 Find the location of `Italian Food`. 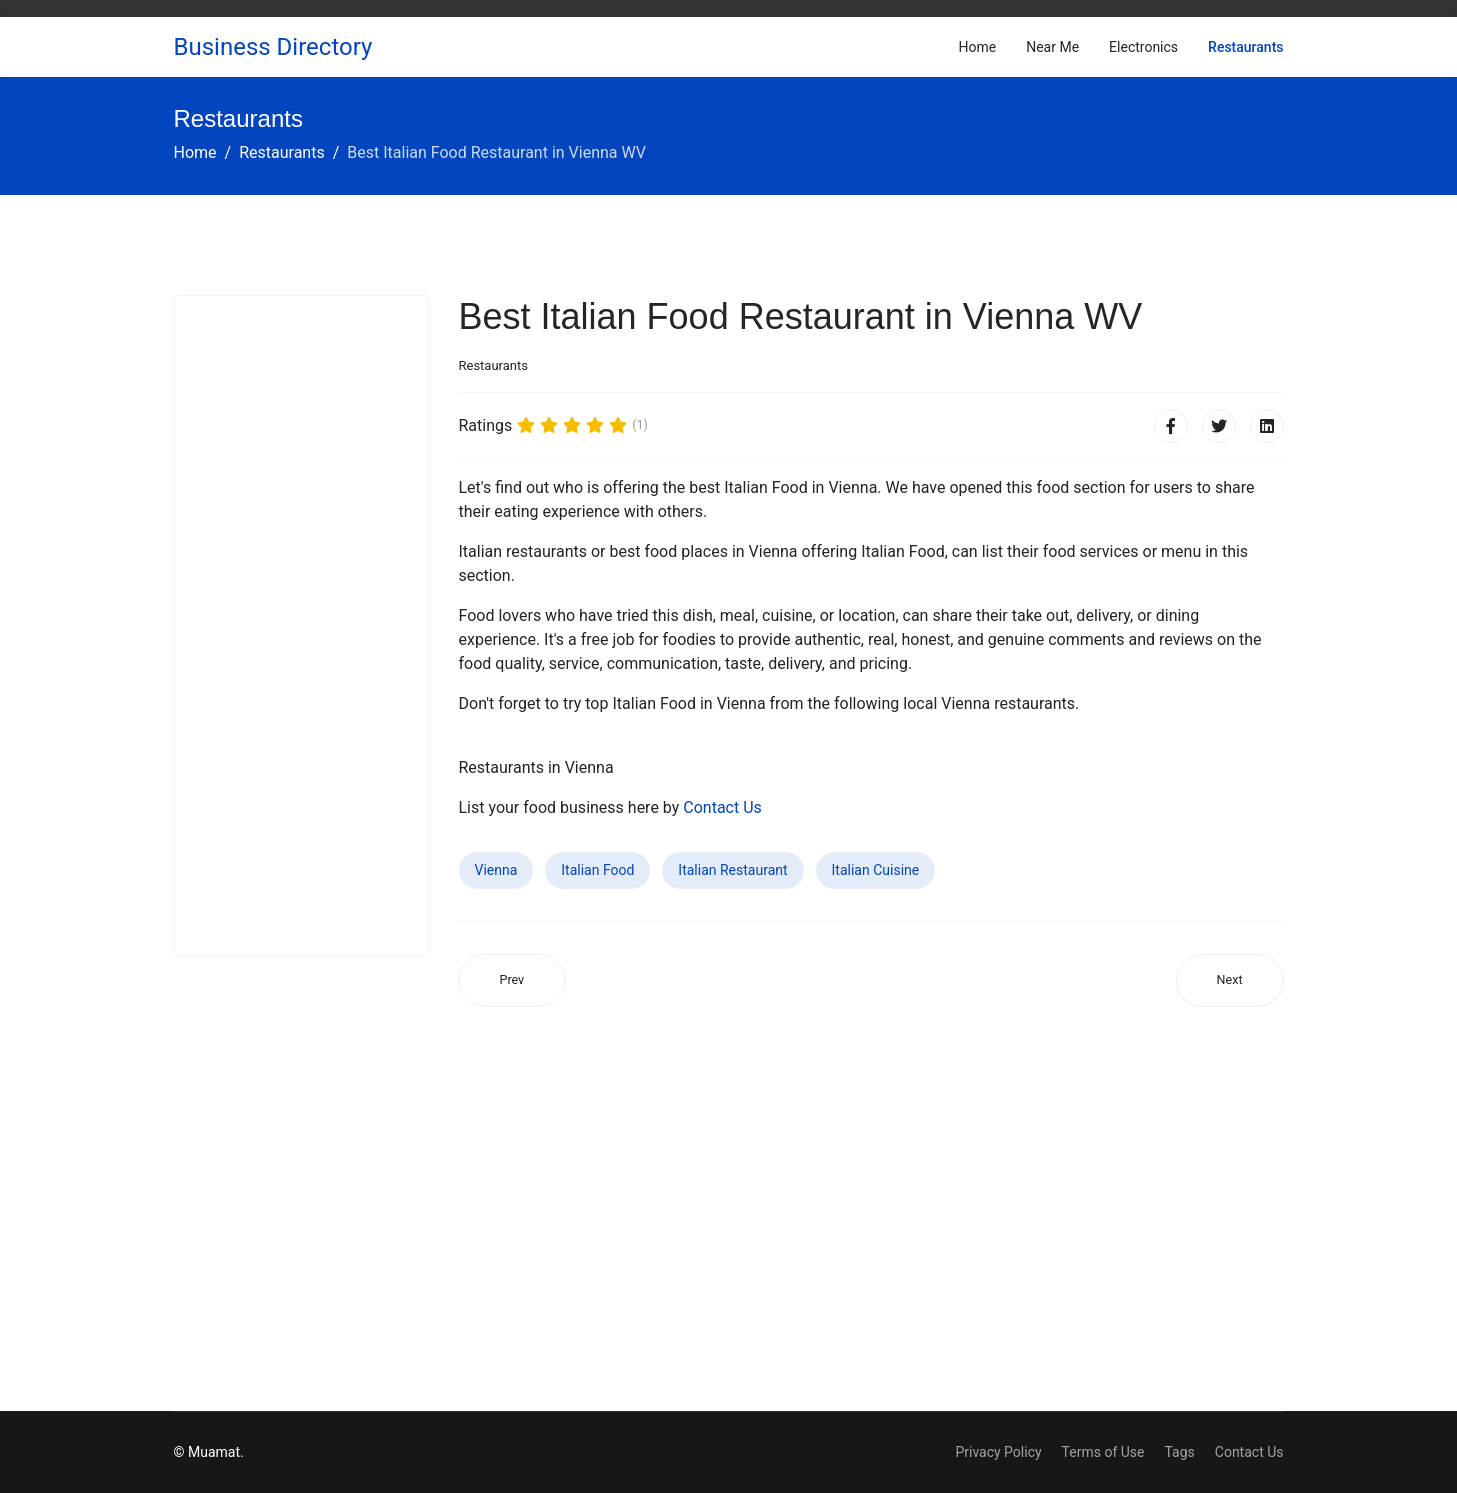

Italian Food is located at coordinates (597, 870).